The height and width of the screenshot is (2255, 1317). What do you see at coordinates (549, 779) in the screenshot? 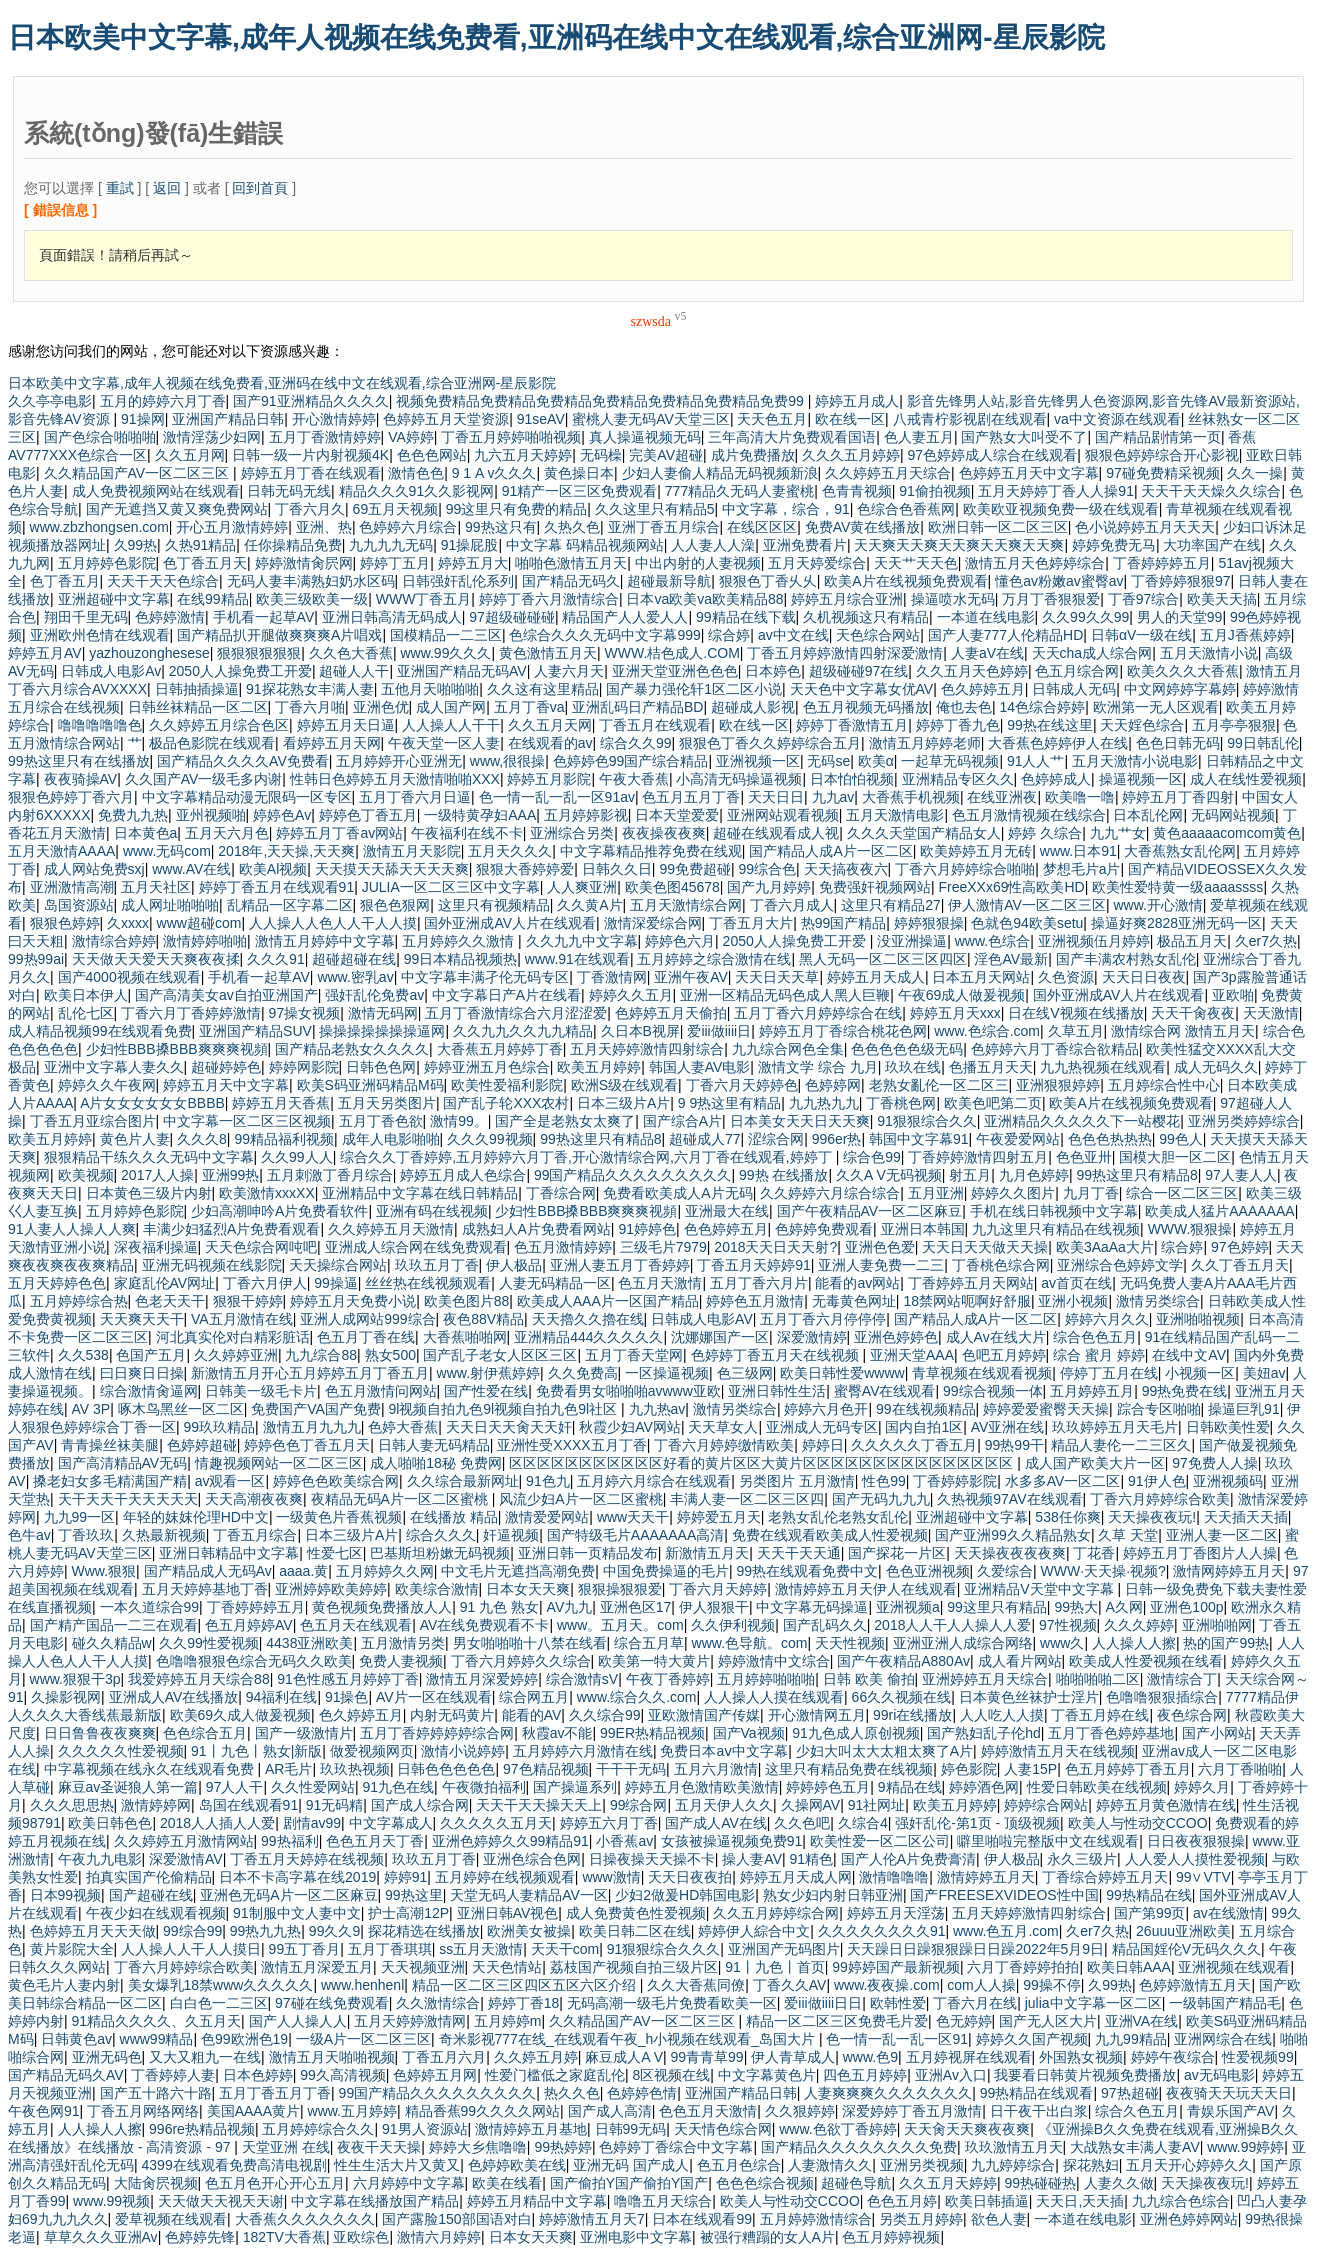
I see `婷婷五月影院` at bounding box center [549, 779].